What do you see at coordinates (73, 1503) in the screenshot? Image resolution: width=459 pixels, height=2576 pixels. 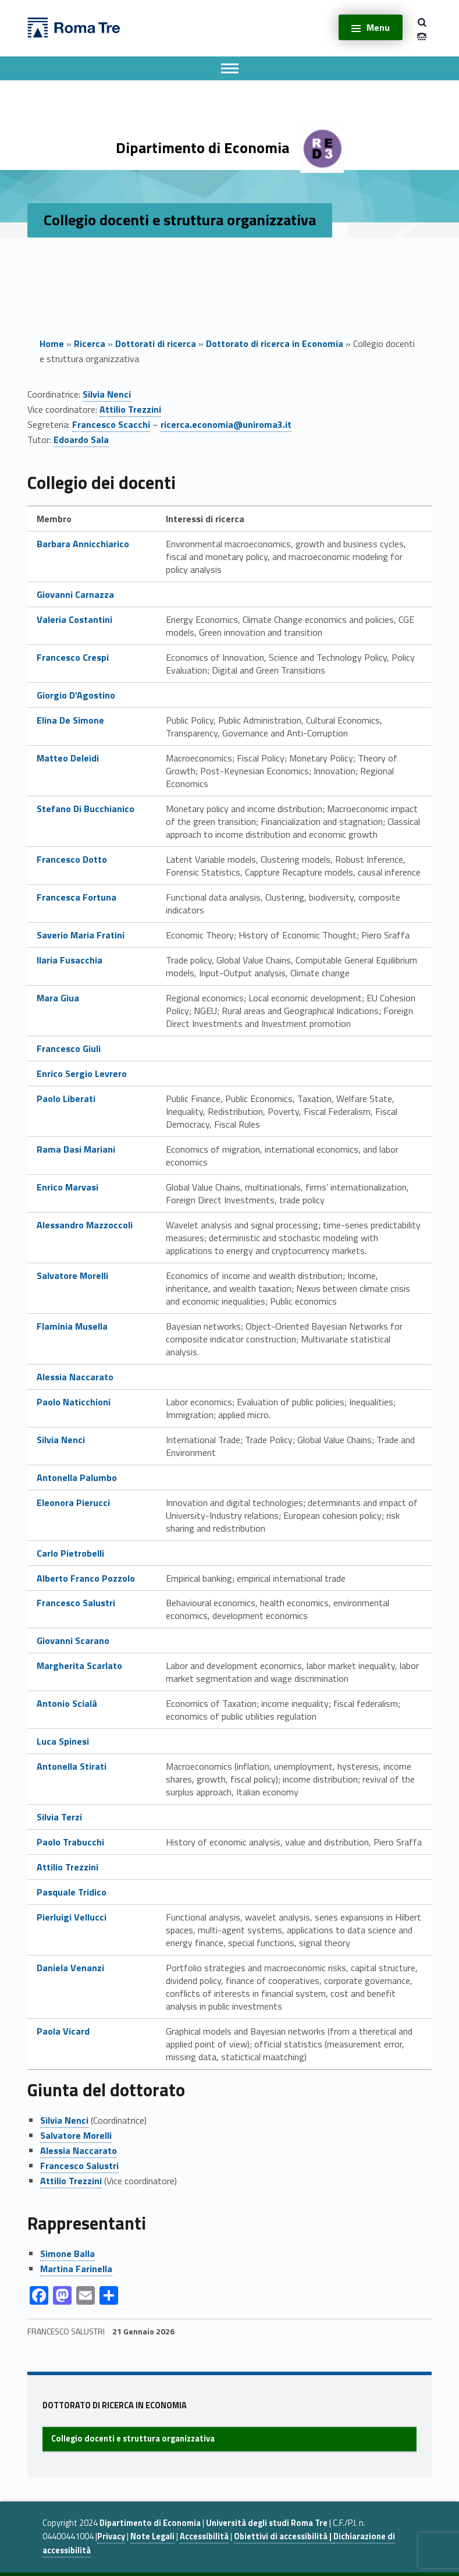 I see `Eleonora Pierucci` at bounding box center [73, 1503].